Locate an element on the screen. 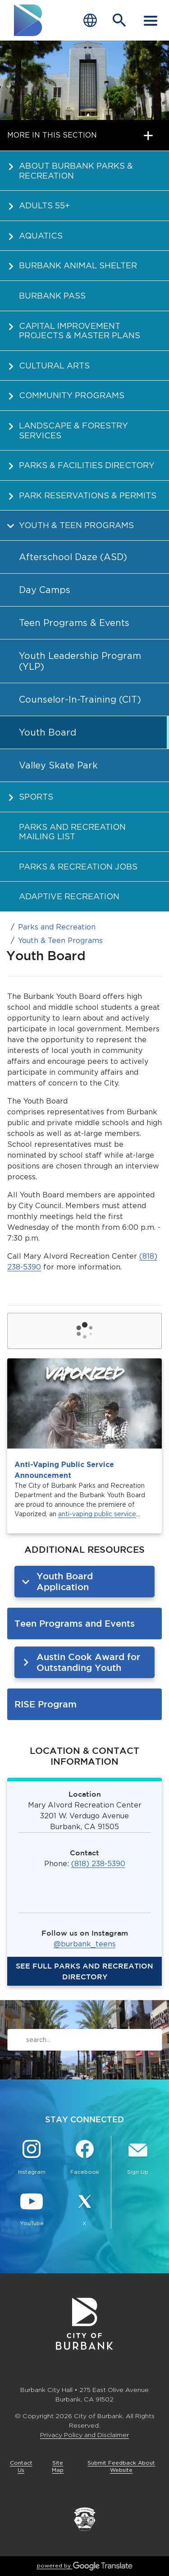 Image resolution: width=169 pixels, height=2576 pixels. SEE full PARKS and recreation directory is located at coordinates (84, 1971).